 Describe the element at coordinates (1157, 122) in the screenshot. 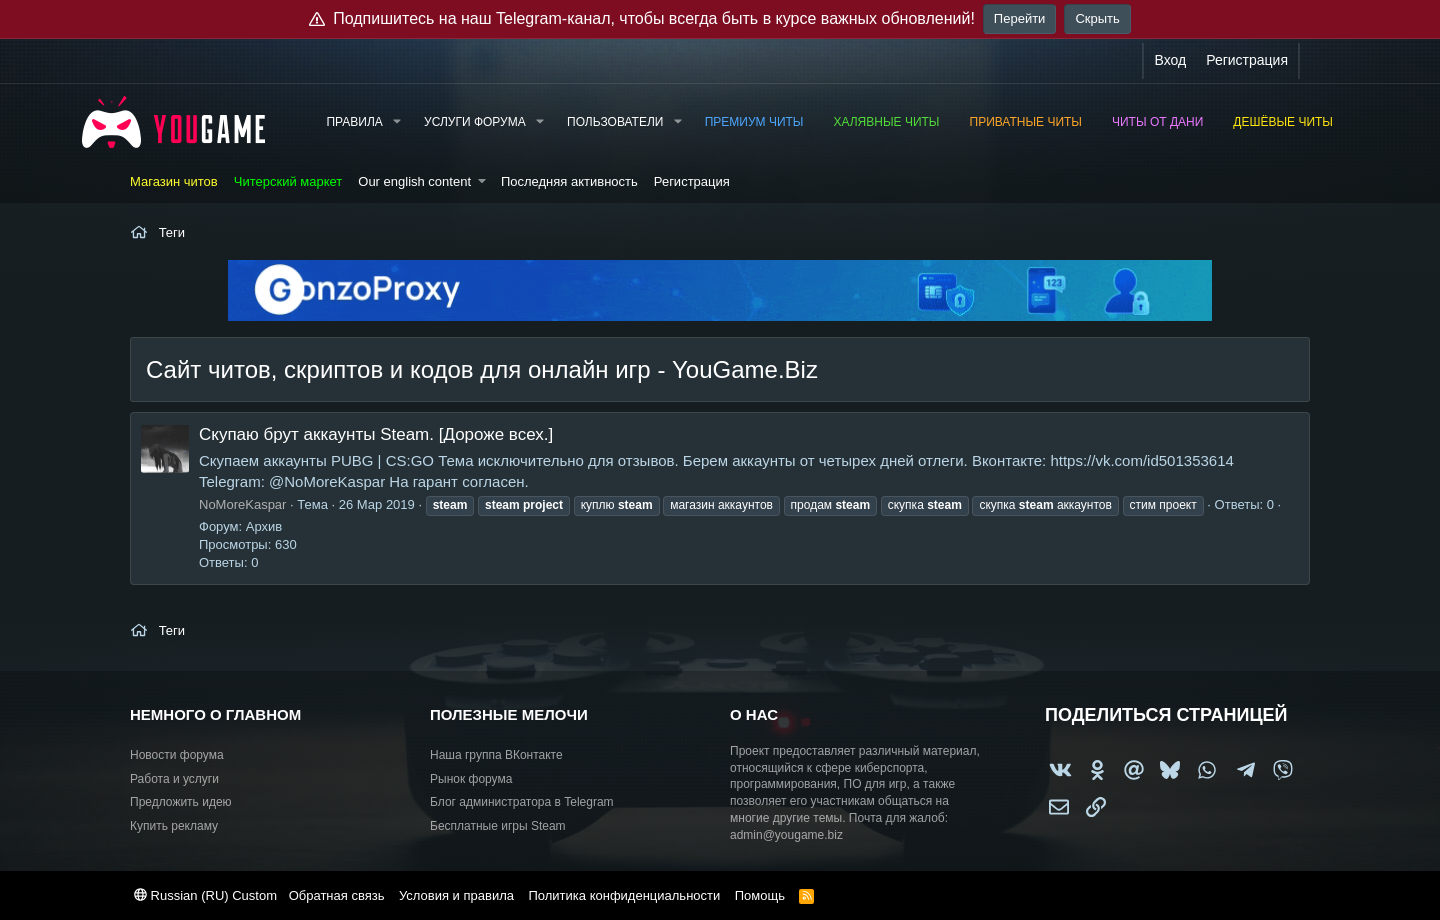

I see `Читы от Дани` at that location.